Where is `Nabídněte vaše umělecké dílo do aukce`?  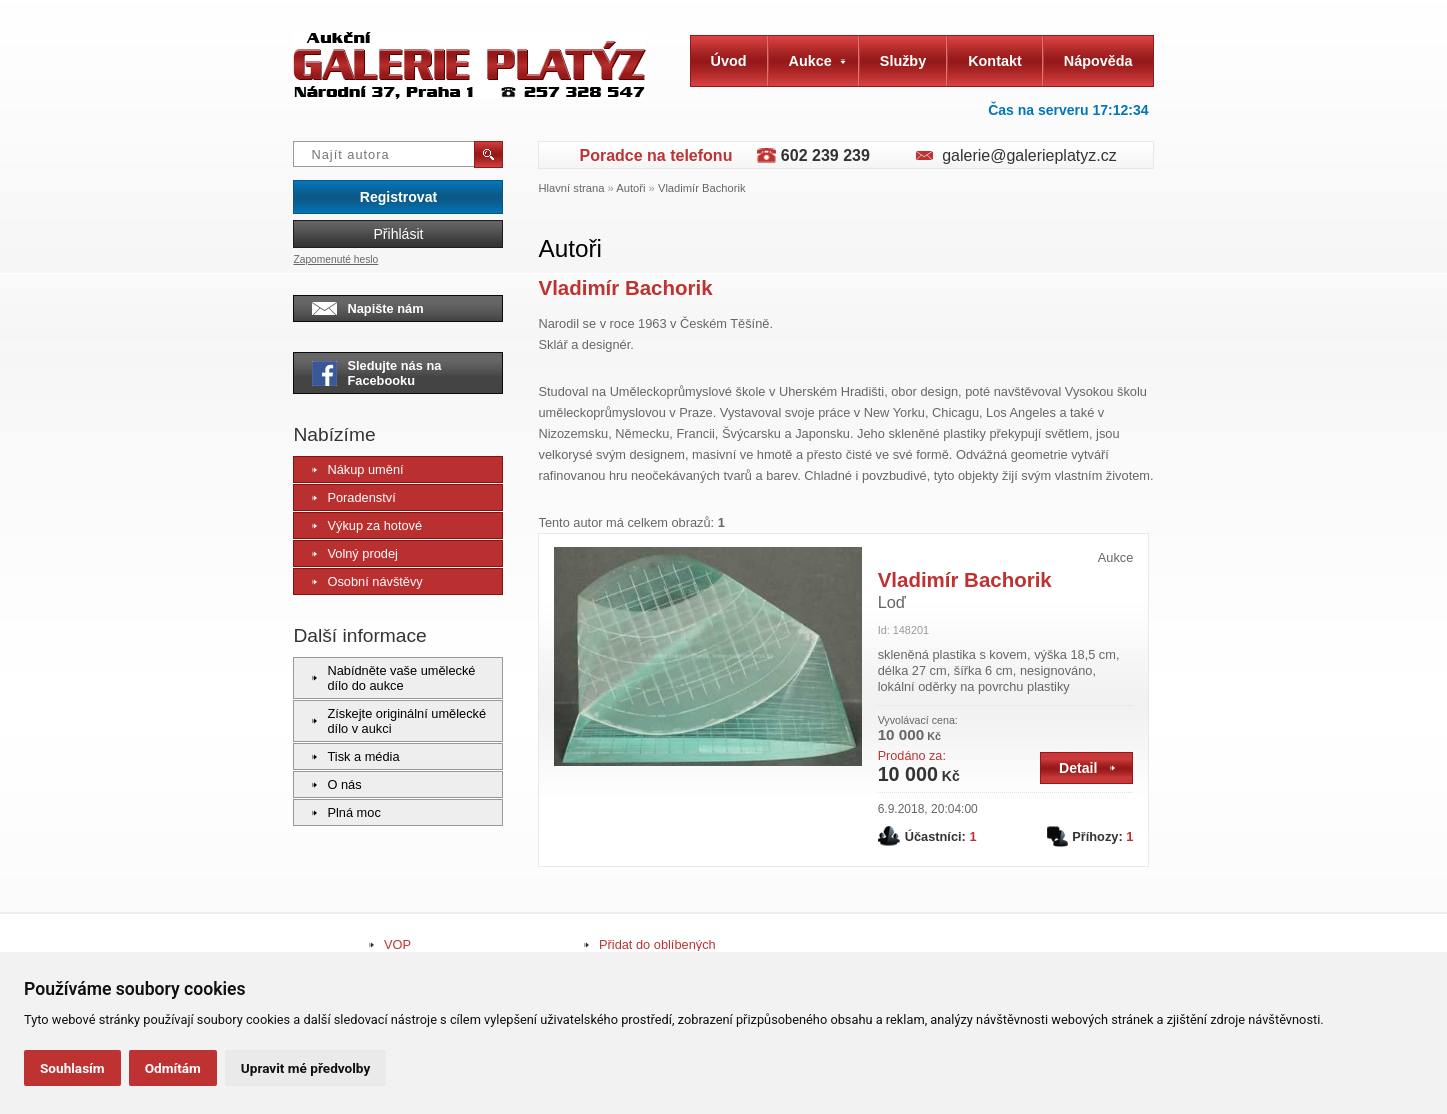 Nabídněte vaše umělecké dílo do aukce is located at coordinates (393, 678).